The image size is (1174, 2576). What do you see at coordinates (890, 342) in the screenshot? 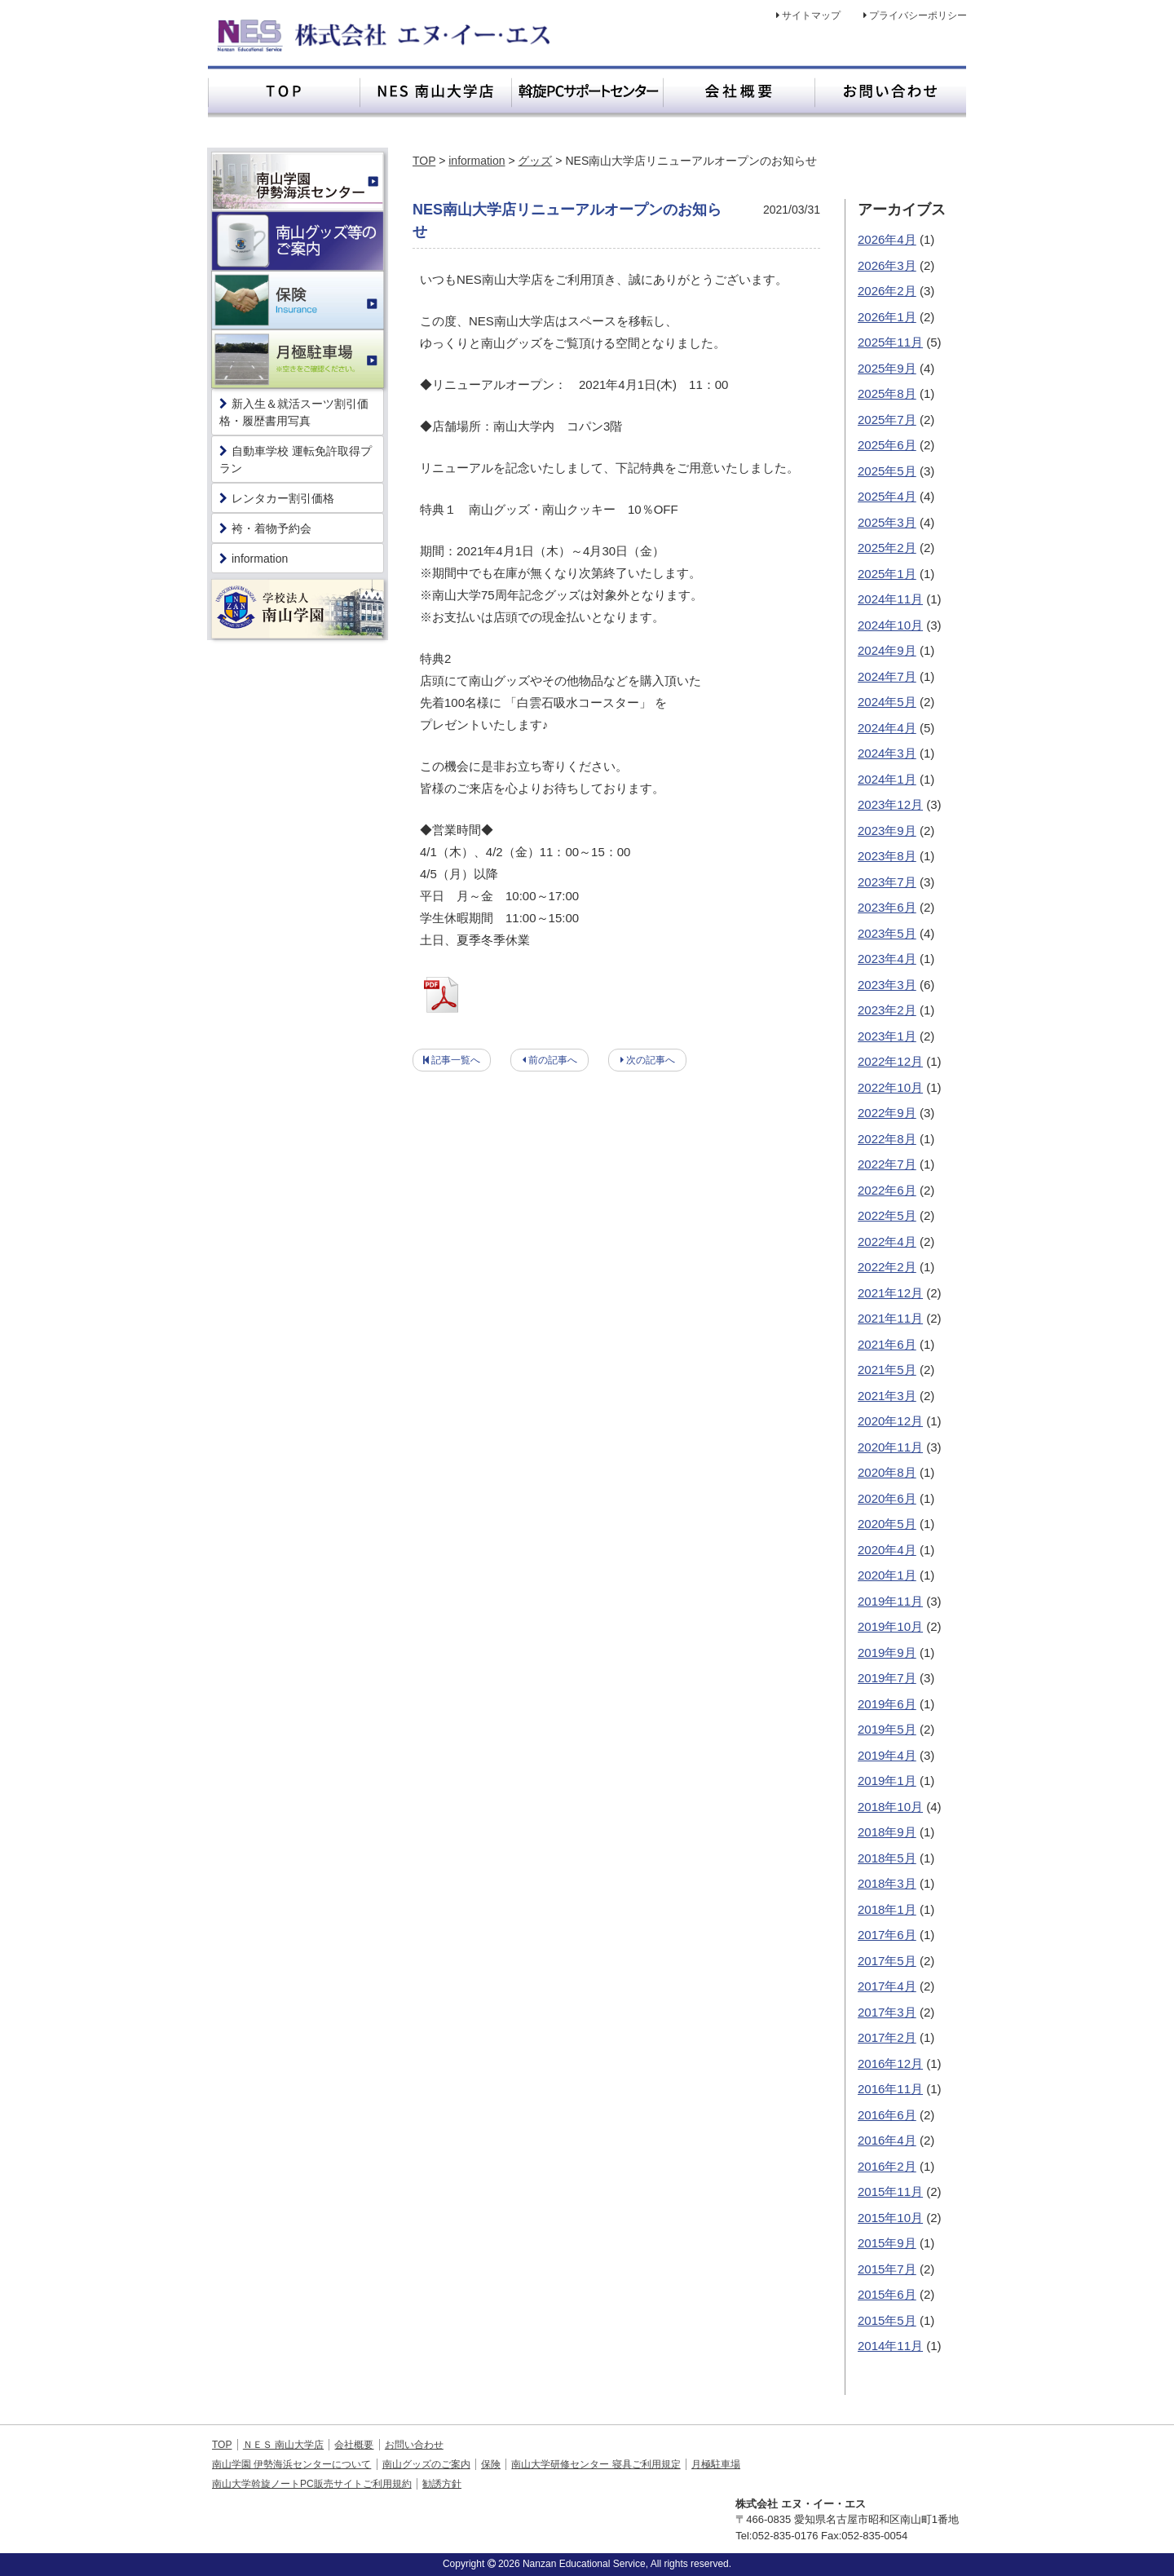
I see `2025年11月` at bounding box center [890, 342].